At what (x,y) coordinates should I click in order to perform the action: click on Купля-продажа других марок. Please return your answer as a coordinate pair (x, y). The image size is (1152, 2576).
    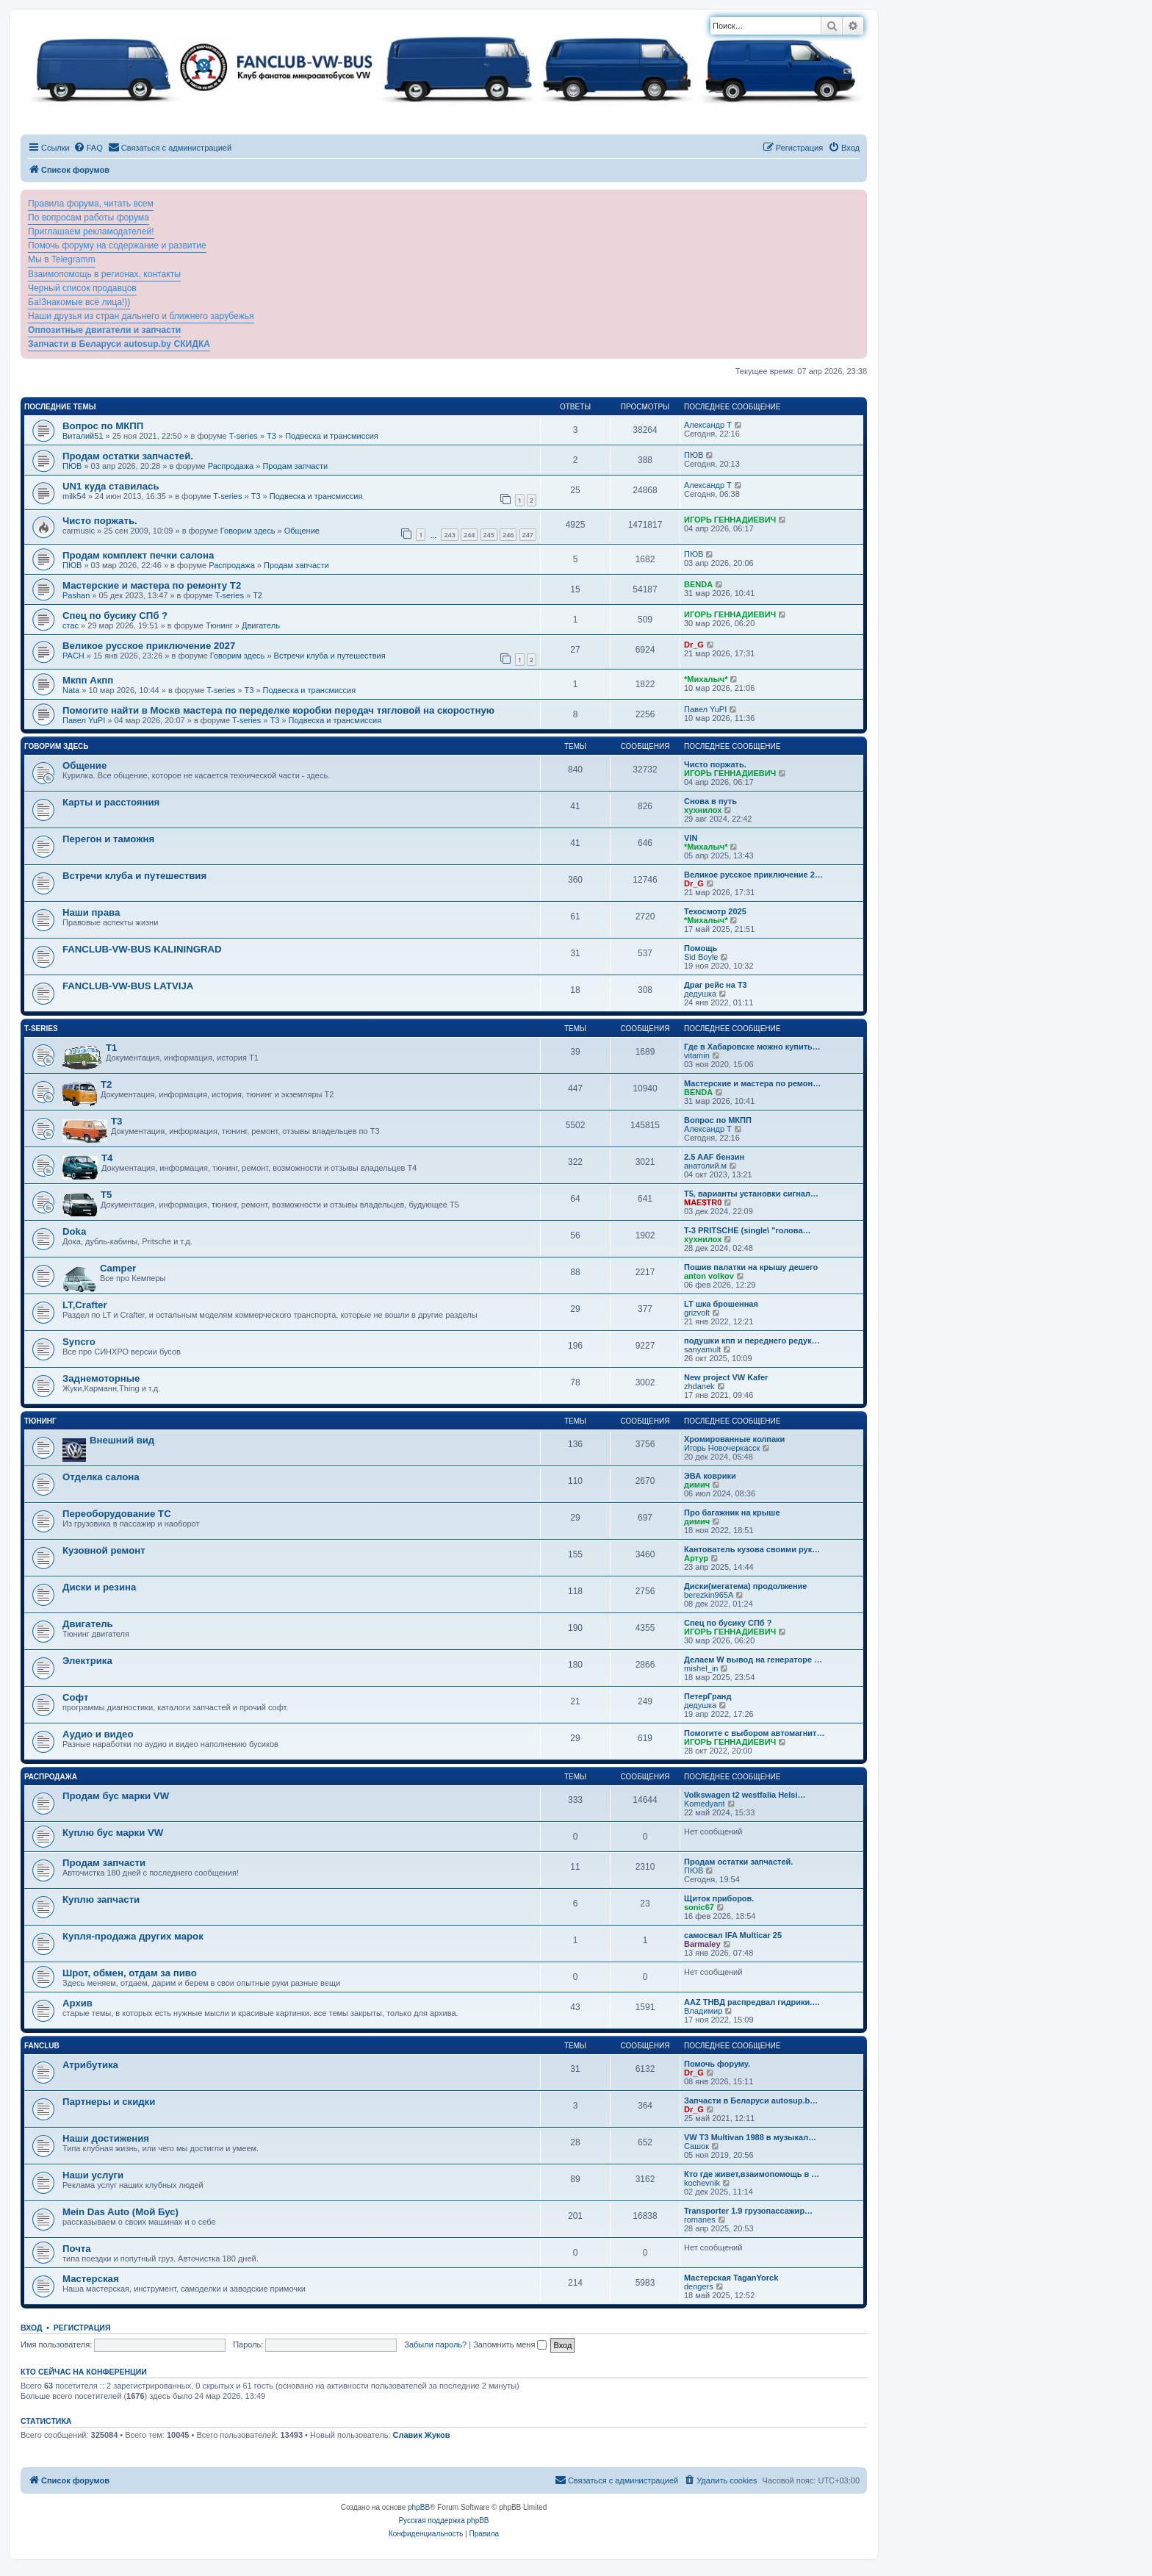
    Looking at the image, I should click on (133, 1936).